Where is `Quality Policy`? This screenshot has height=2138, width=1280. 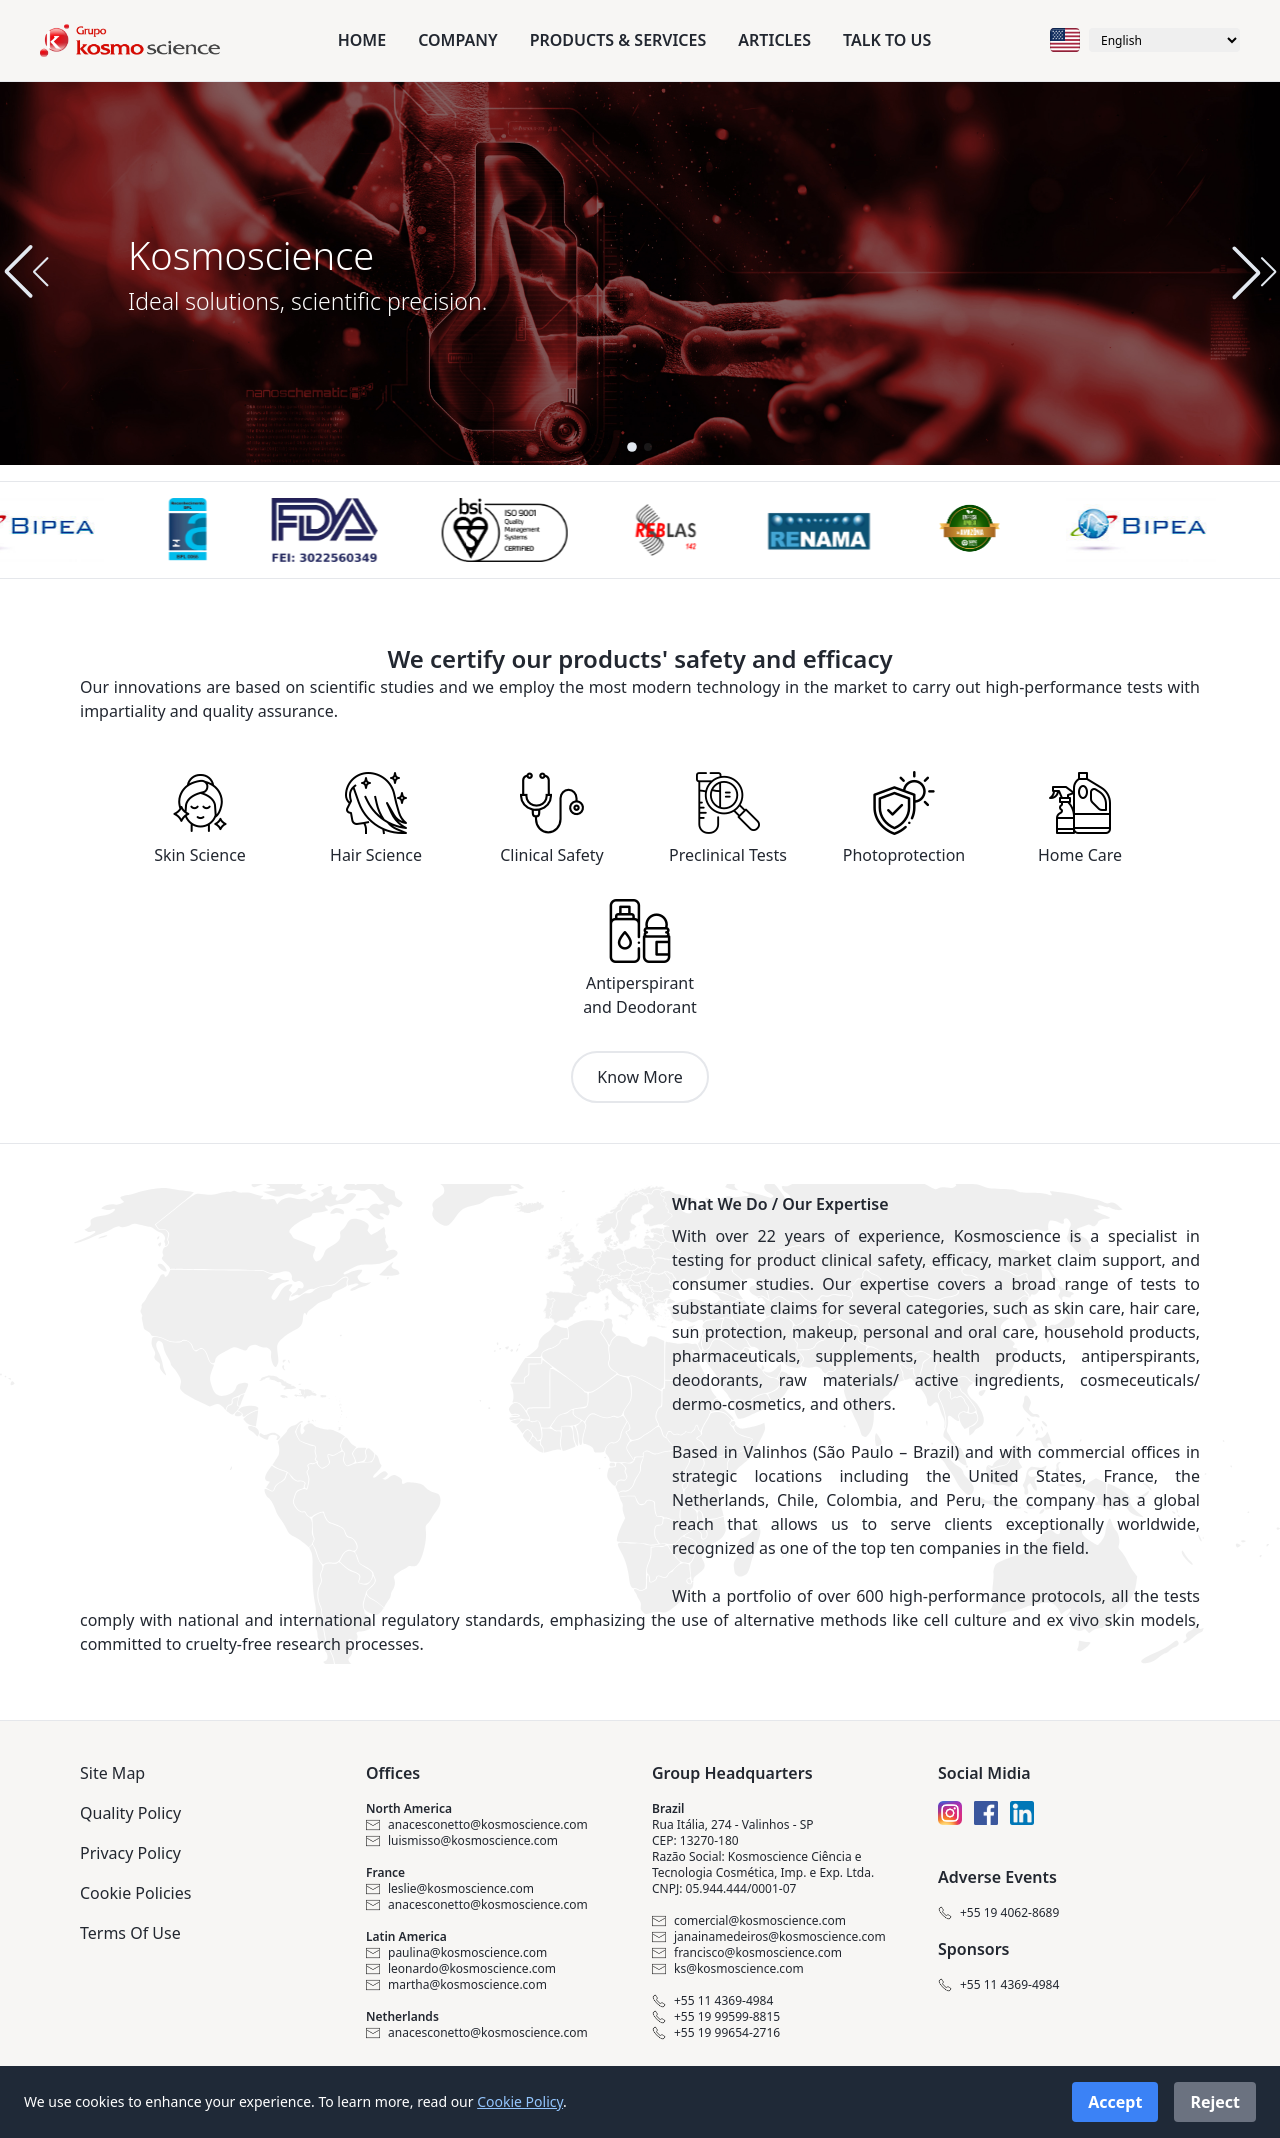 Quality Policy is located at coordinates (130, 1813).